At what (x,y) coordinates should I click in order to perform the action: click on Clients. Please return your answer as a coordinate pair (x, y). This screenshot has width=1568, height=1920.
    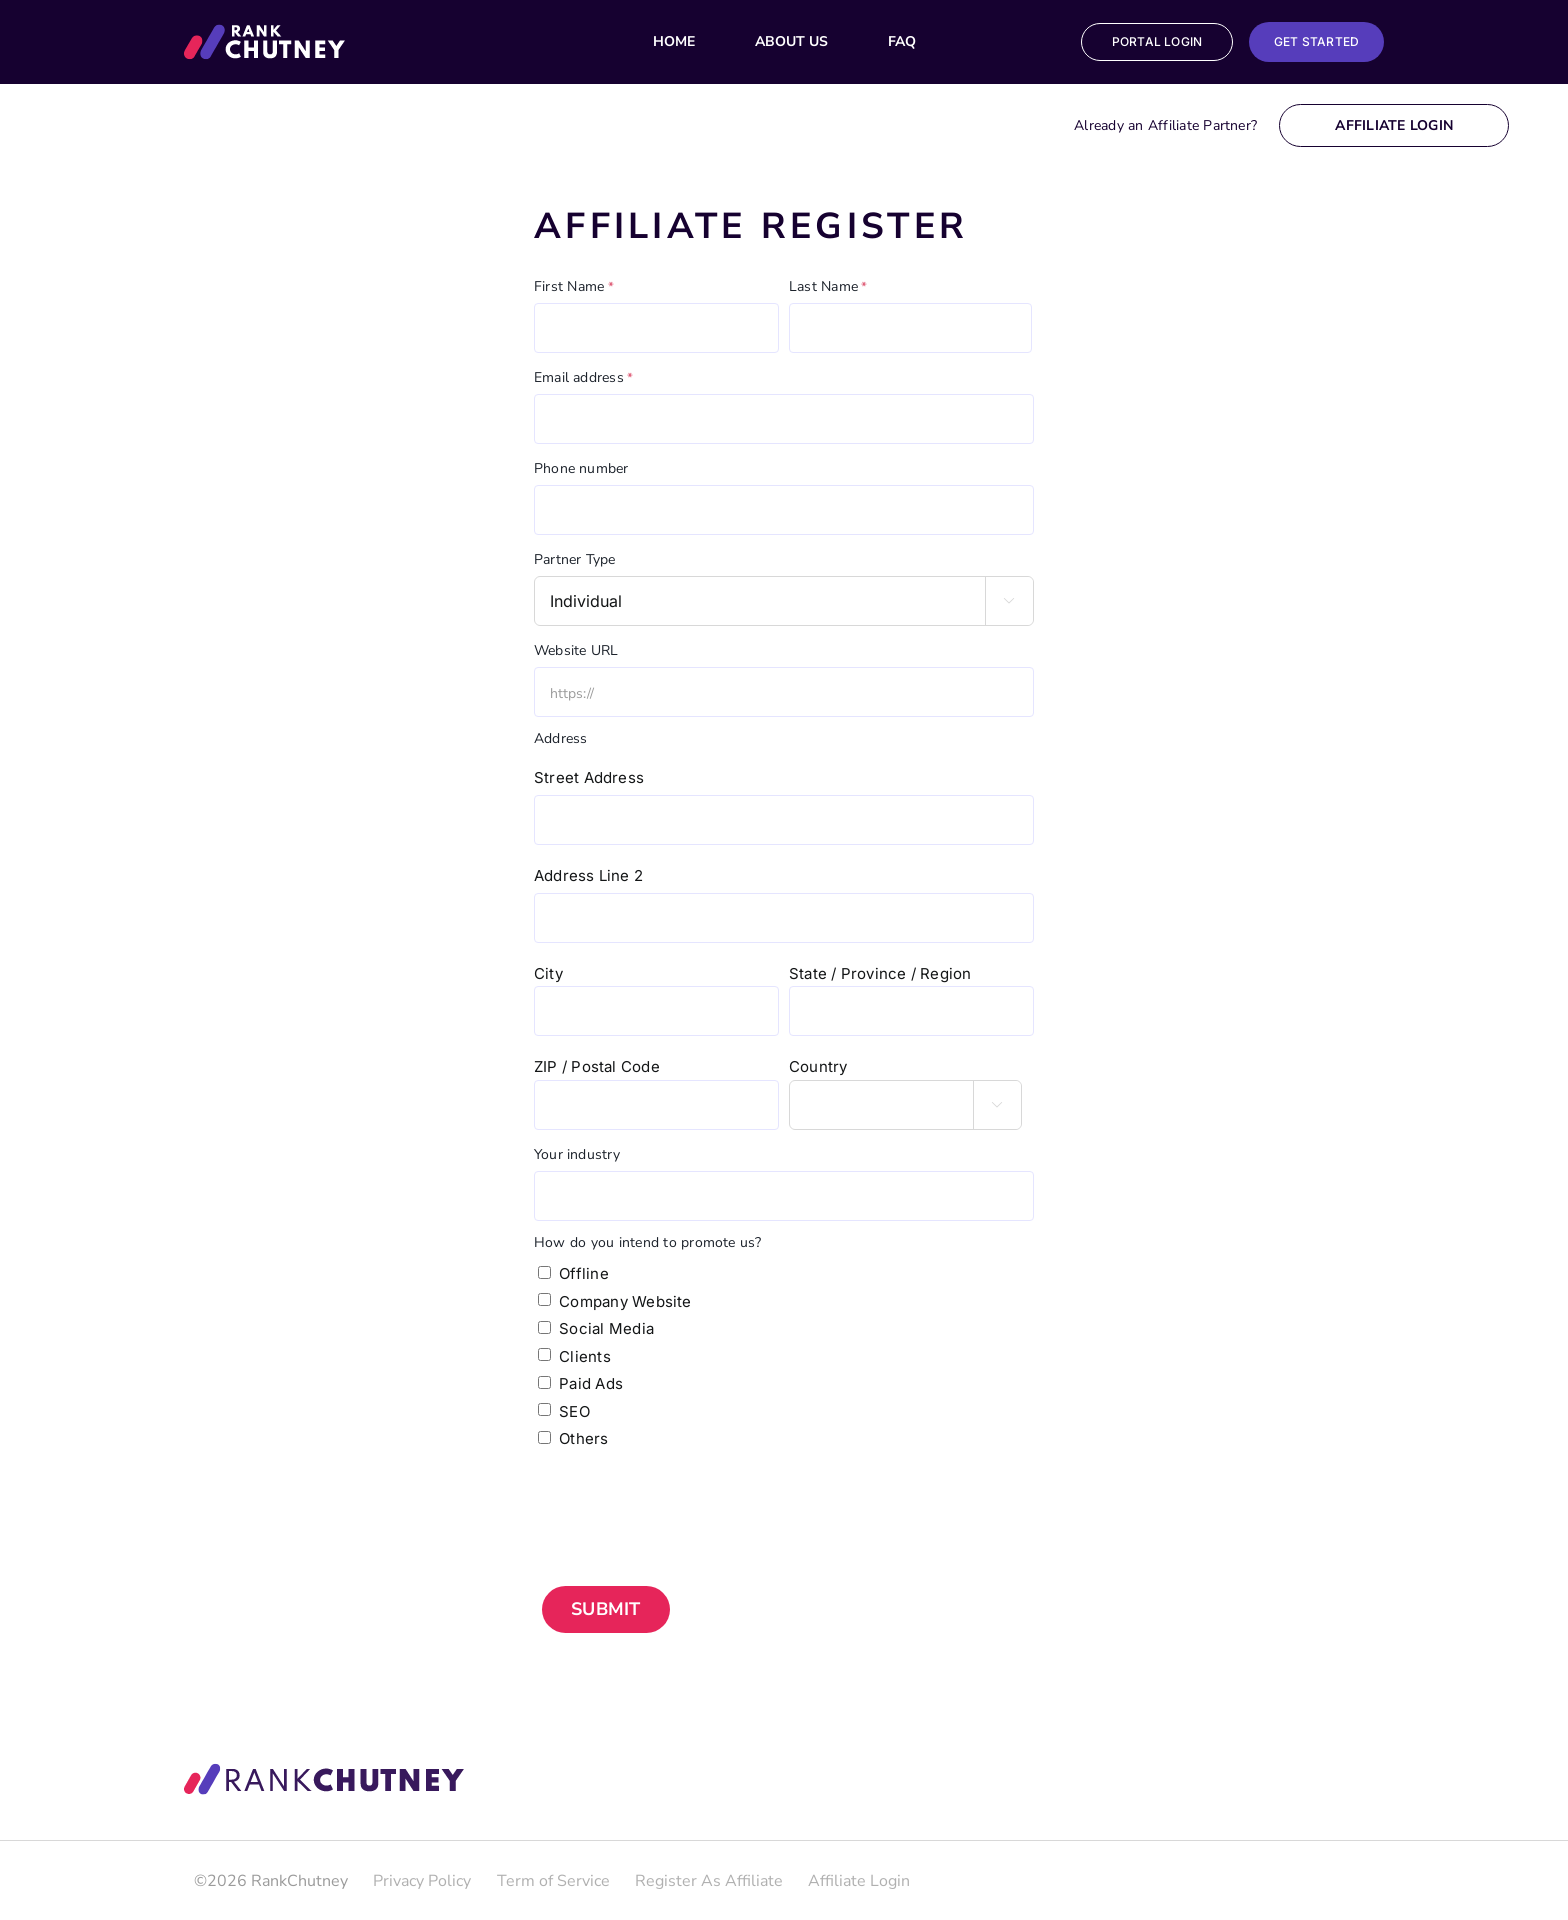
    Looking at the image, I should click on (585, 1356).